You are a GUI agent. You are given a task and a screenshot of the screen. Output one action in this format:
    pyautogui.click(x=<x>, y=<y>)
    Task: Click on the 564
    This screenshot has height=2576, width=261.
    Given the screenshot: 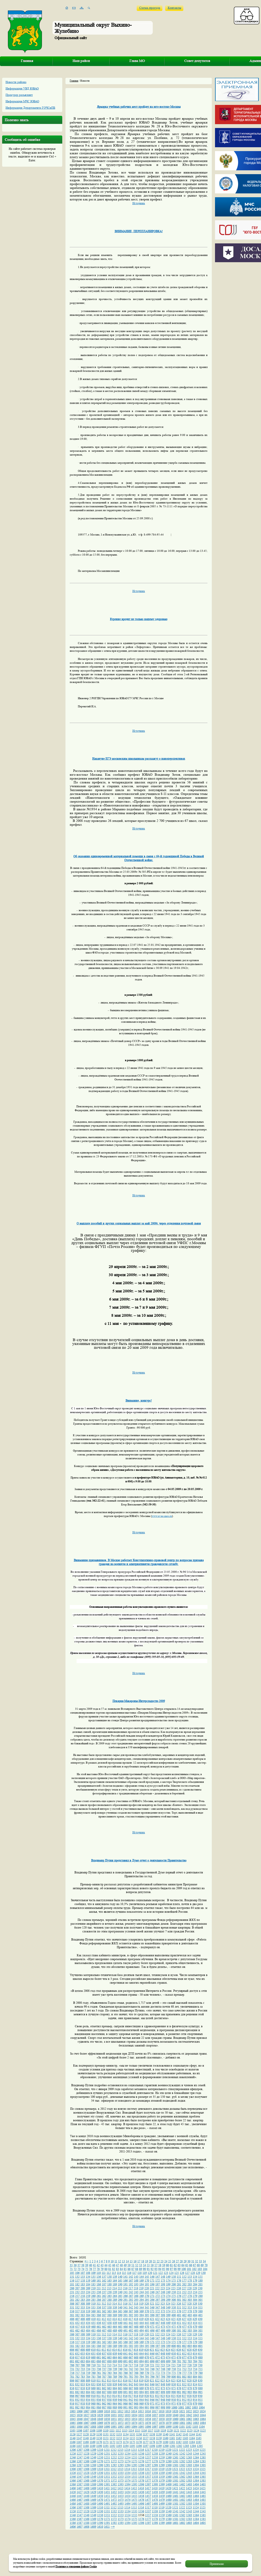 What is the action you would take?
    pyautogui.click(x=115, y=2342)
    